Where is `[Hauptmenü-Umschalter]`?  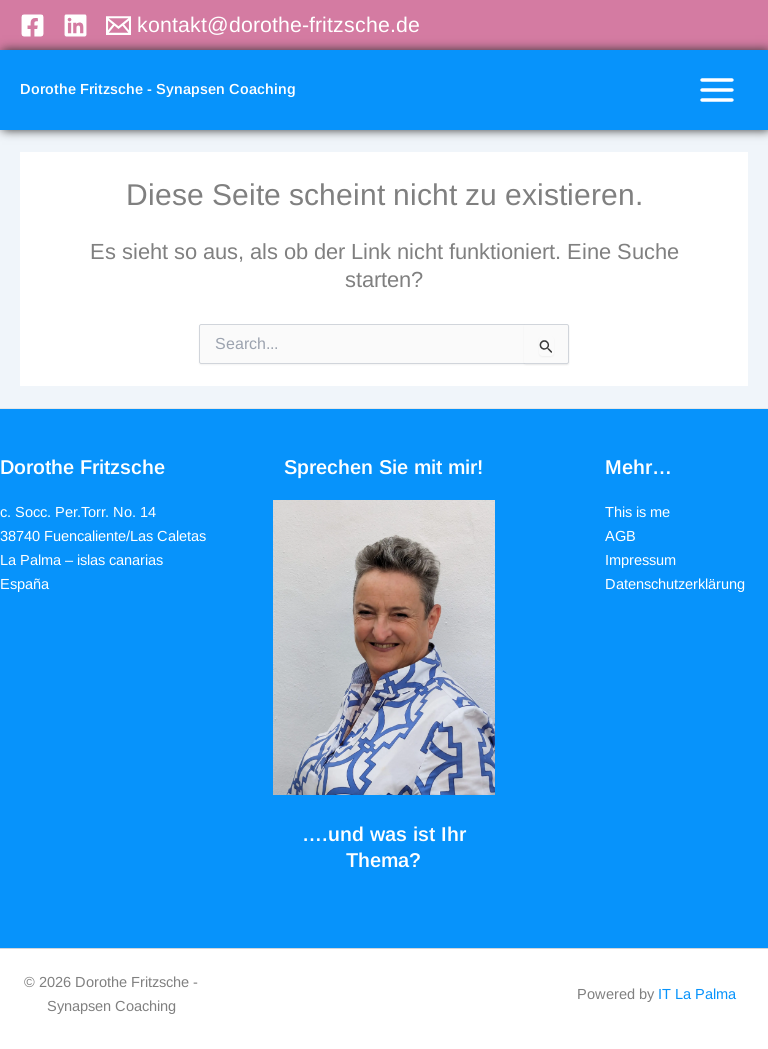
[Hauptmenü-Umschalter] is located at coordinates (717, 90).